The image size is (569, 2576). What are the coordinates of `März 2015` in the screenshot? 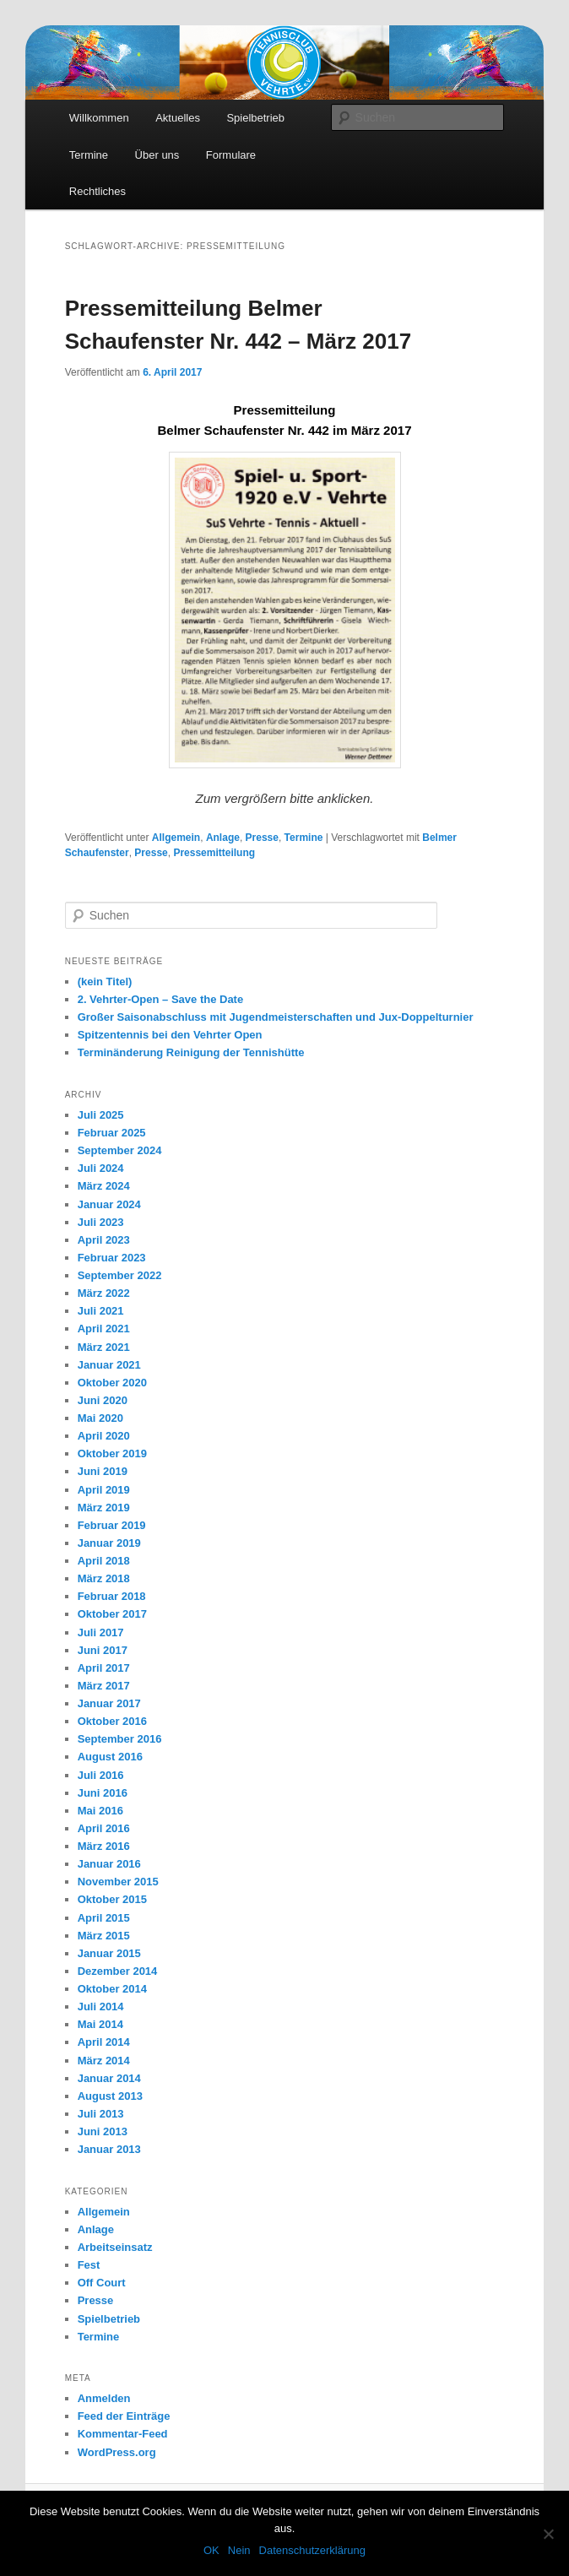 It's located at (104, 1935).